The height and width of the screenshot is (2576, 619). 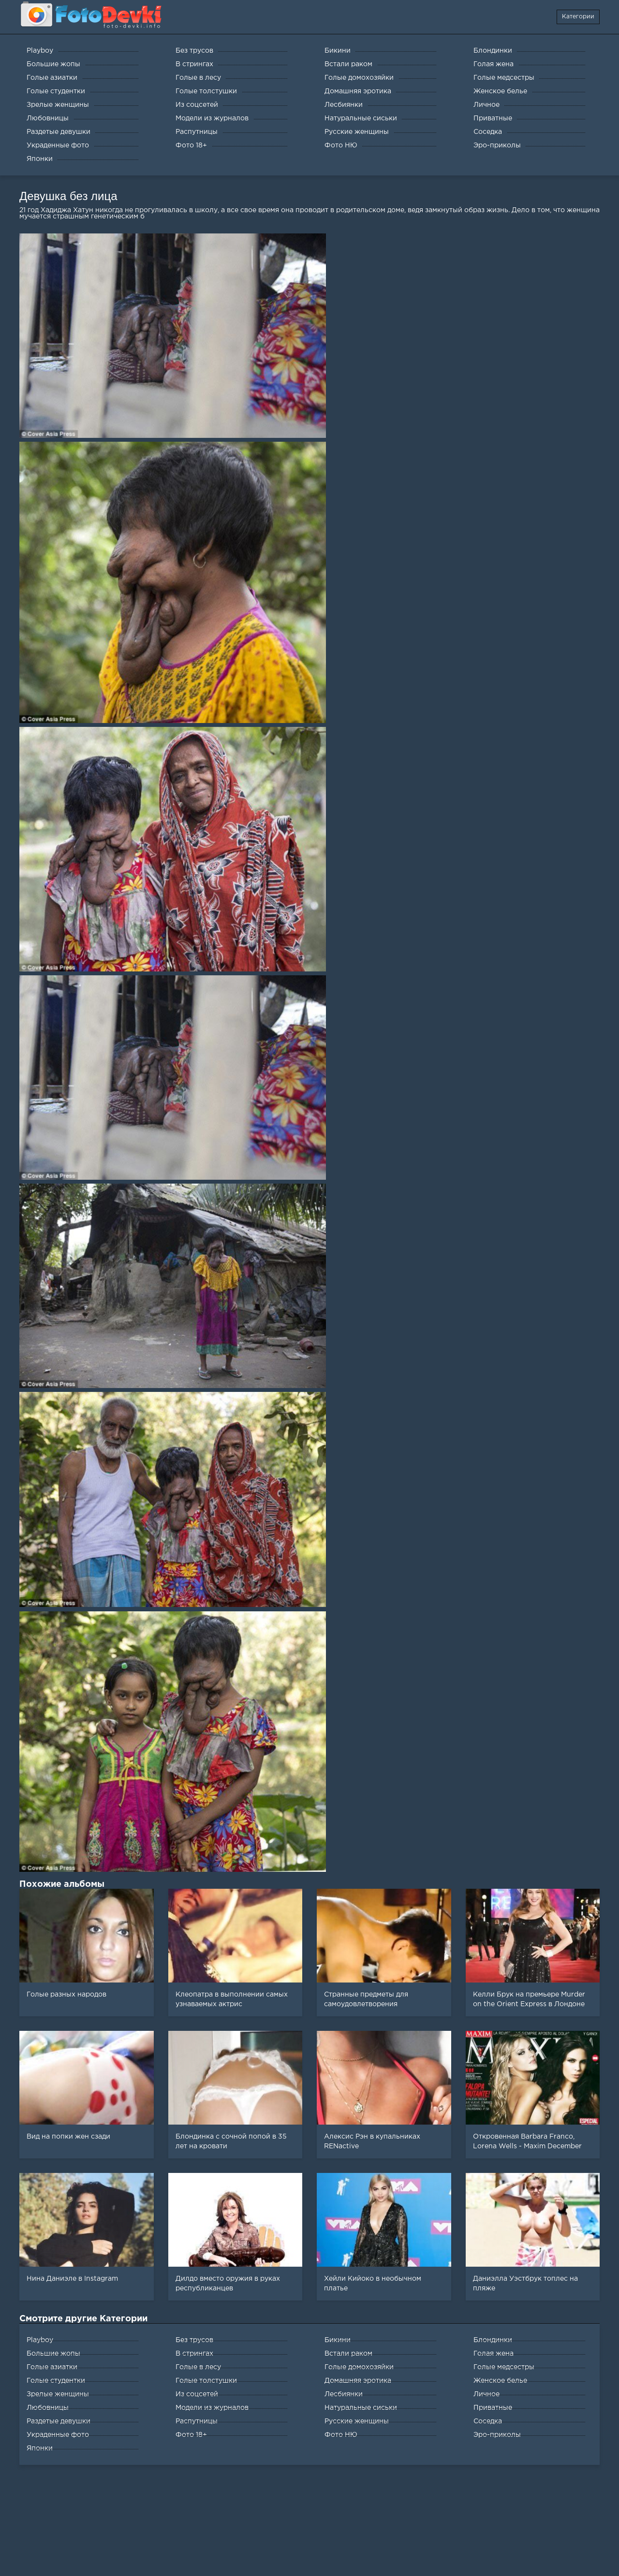 I want to click on Женское белье, so click(x=500, y=2381).